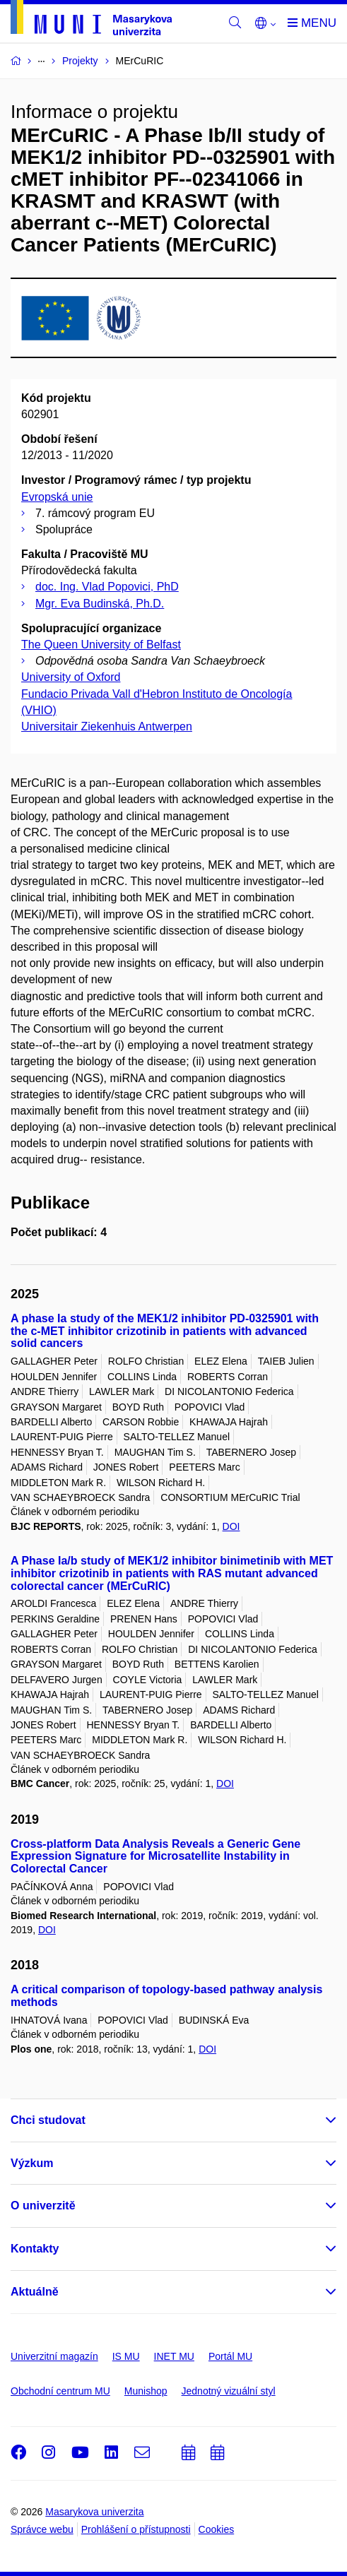 The height and width of the screenshot is (2576, 347). I want to click on Cookies, so click(217, 2529).